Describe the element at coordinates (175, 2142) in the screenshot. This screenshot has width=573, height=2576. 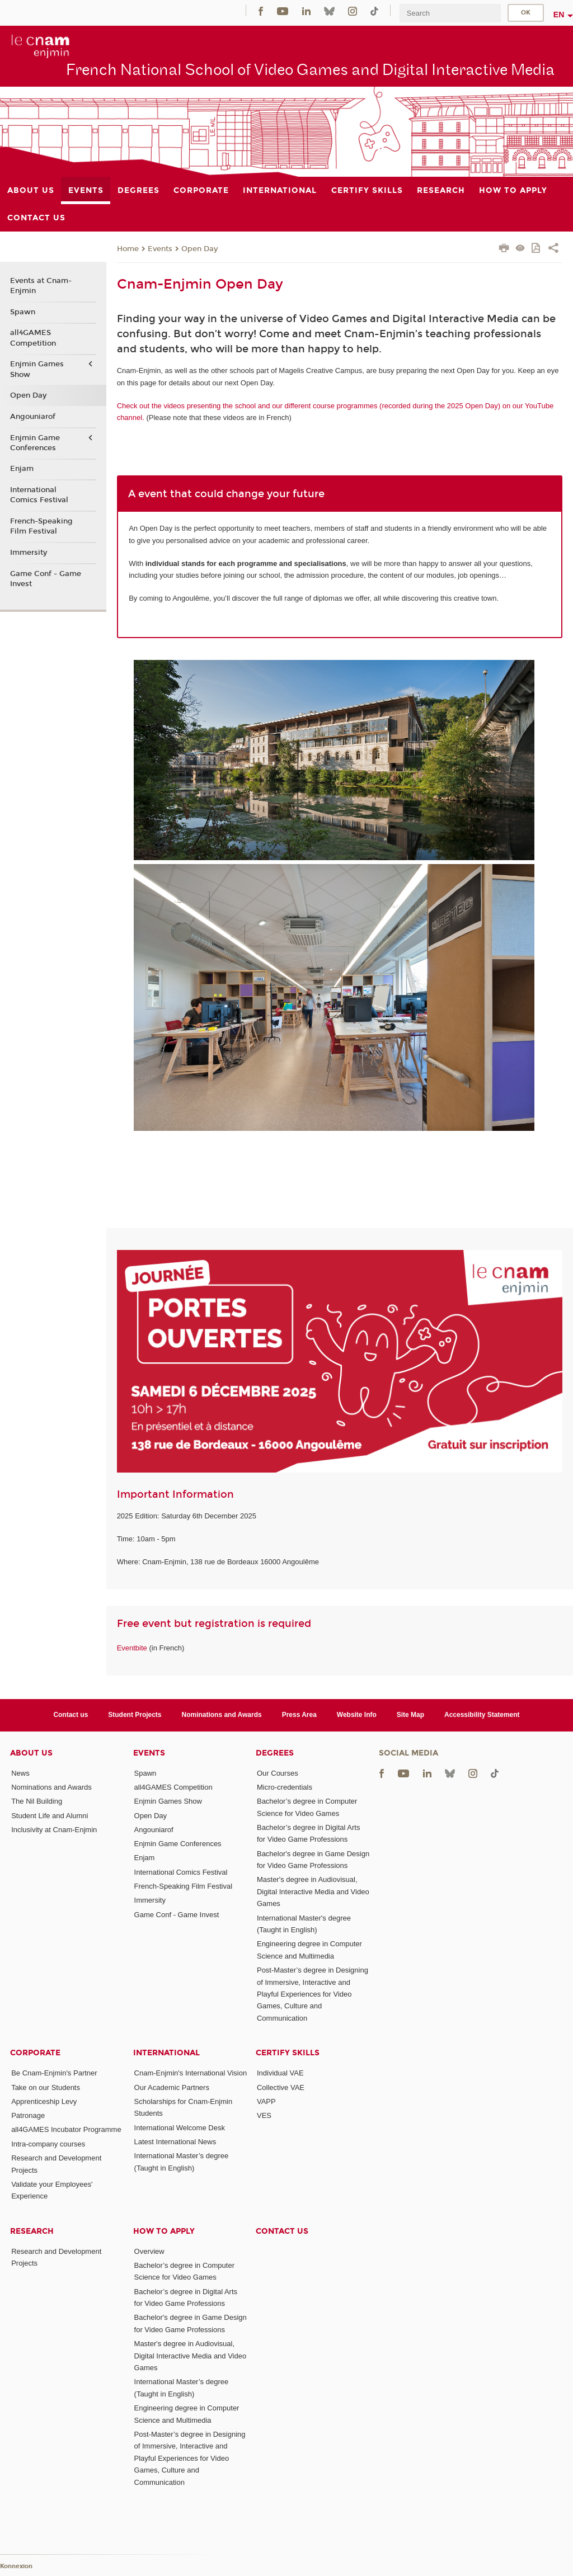
I see `Latest International News` at that location.